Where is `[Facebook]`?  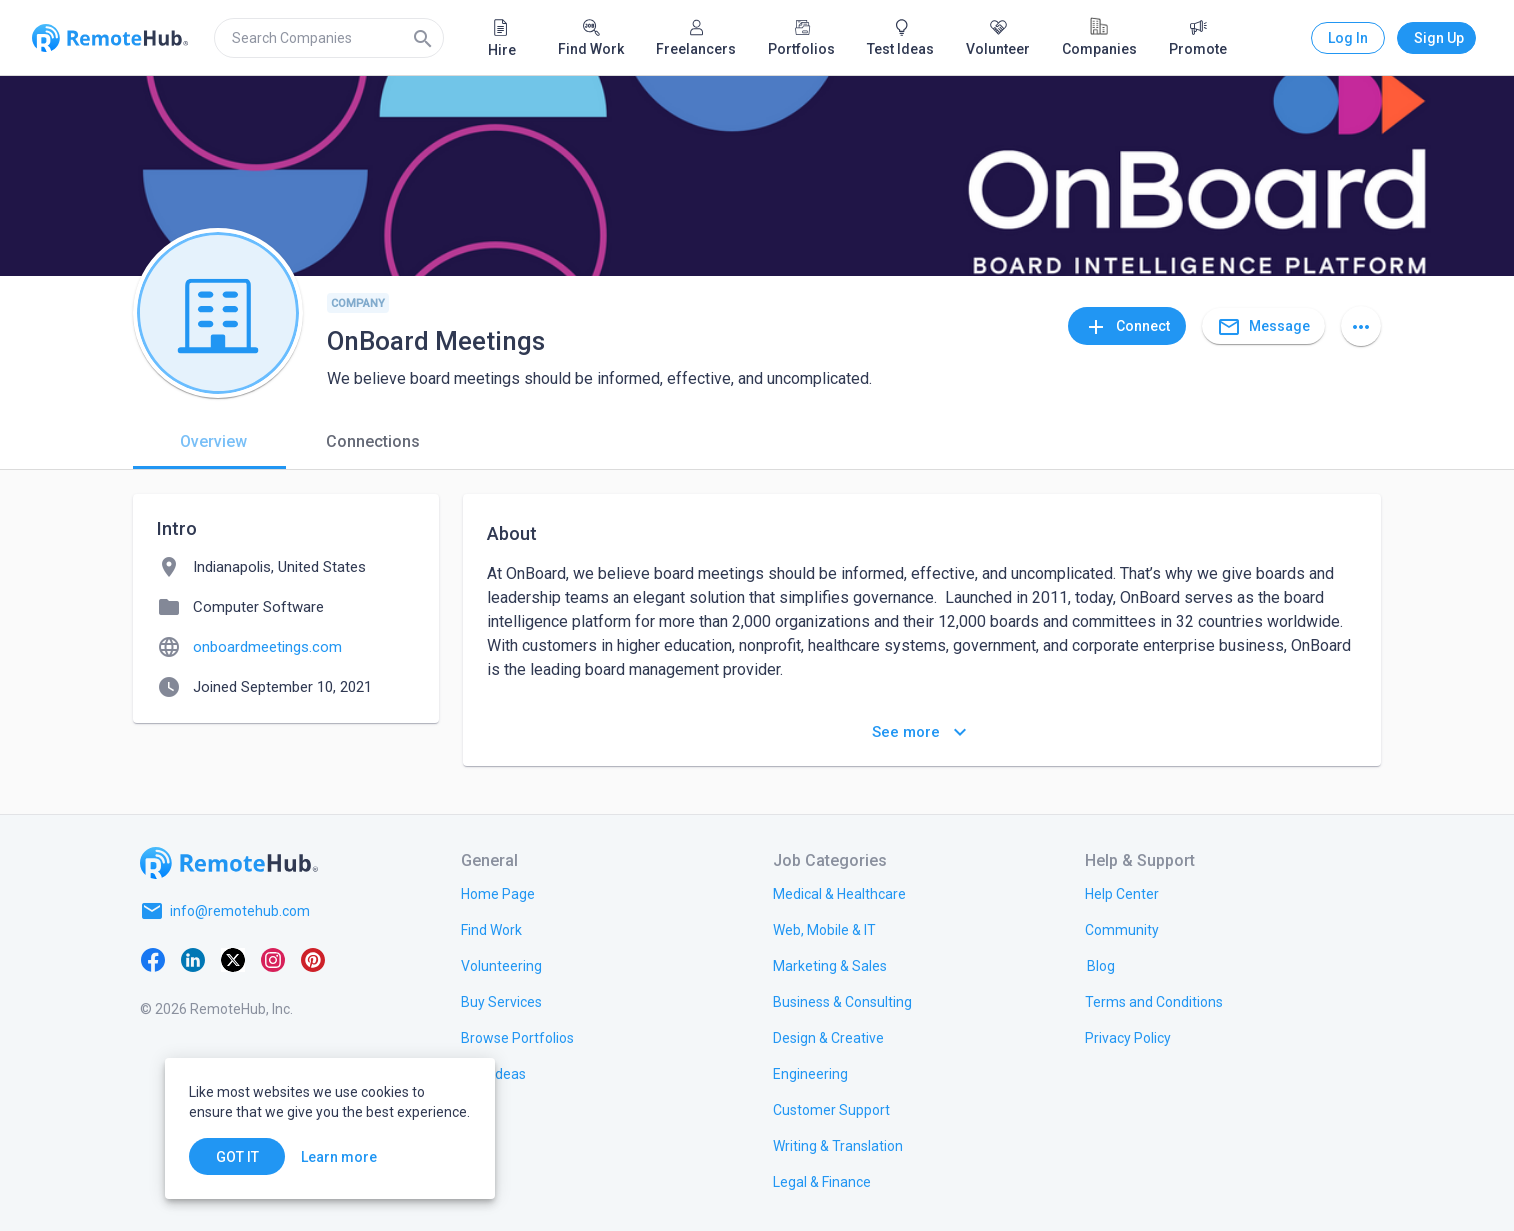
[Facebook] is located at coordinates (153, 959).